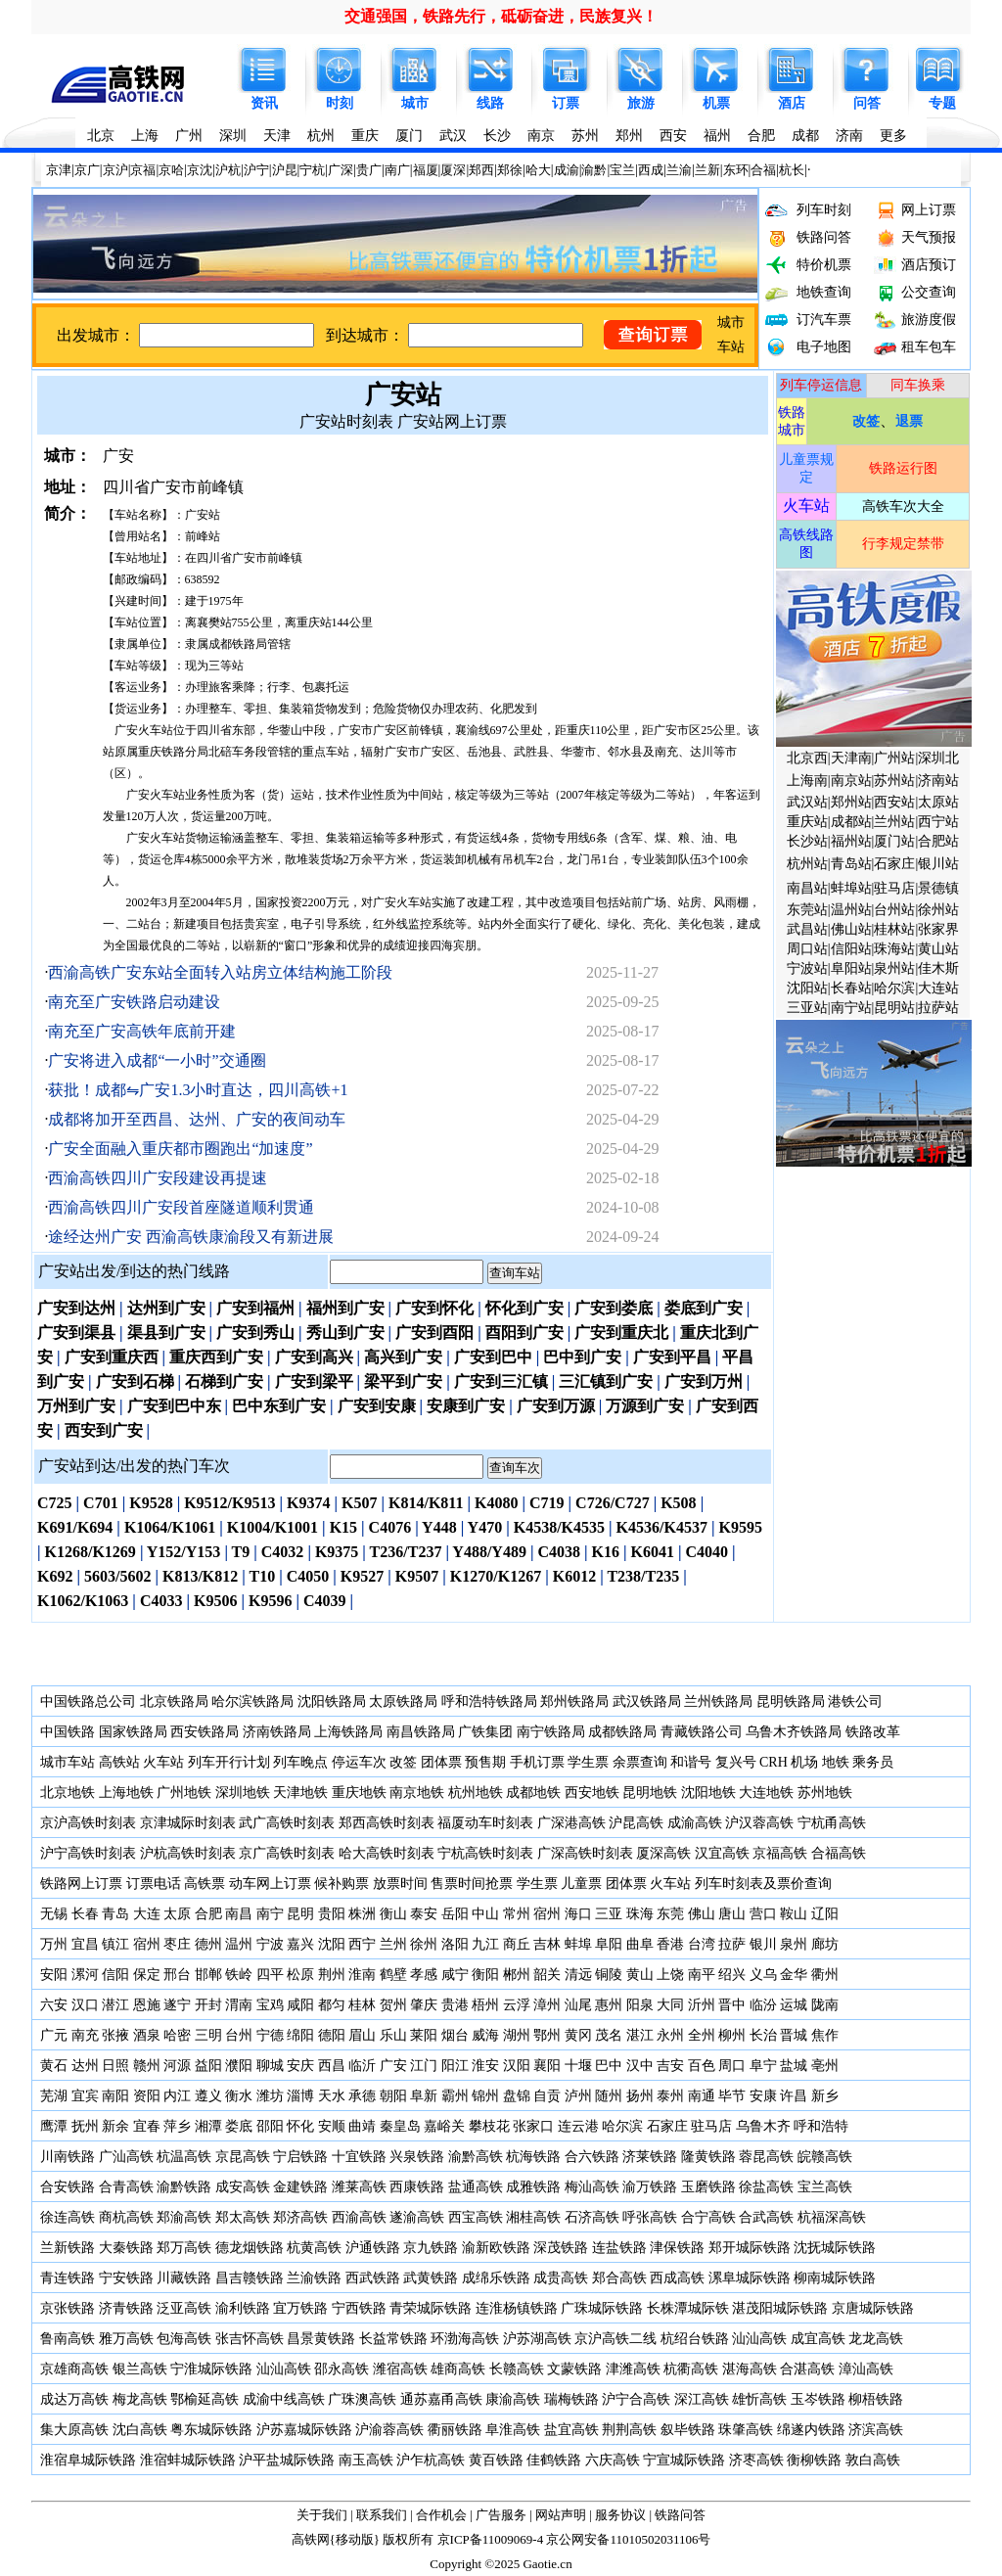 Image resolution: width=1002 pixels, height=2576 pixels. I want to click on 粤东城际铁路, so click(211, 2429).